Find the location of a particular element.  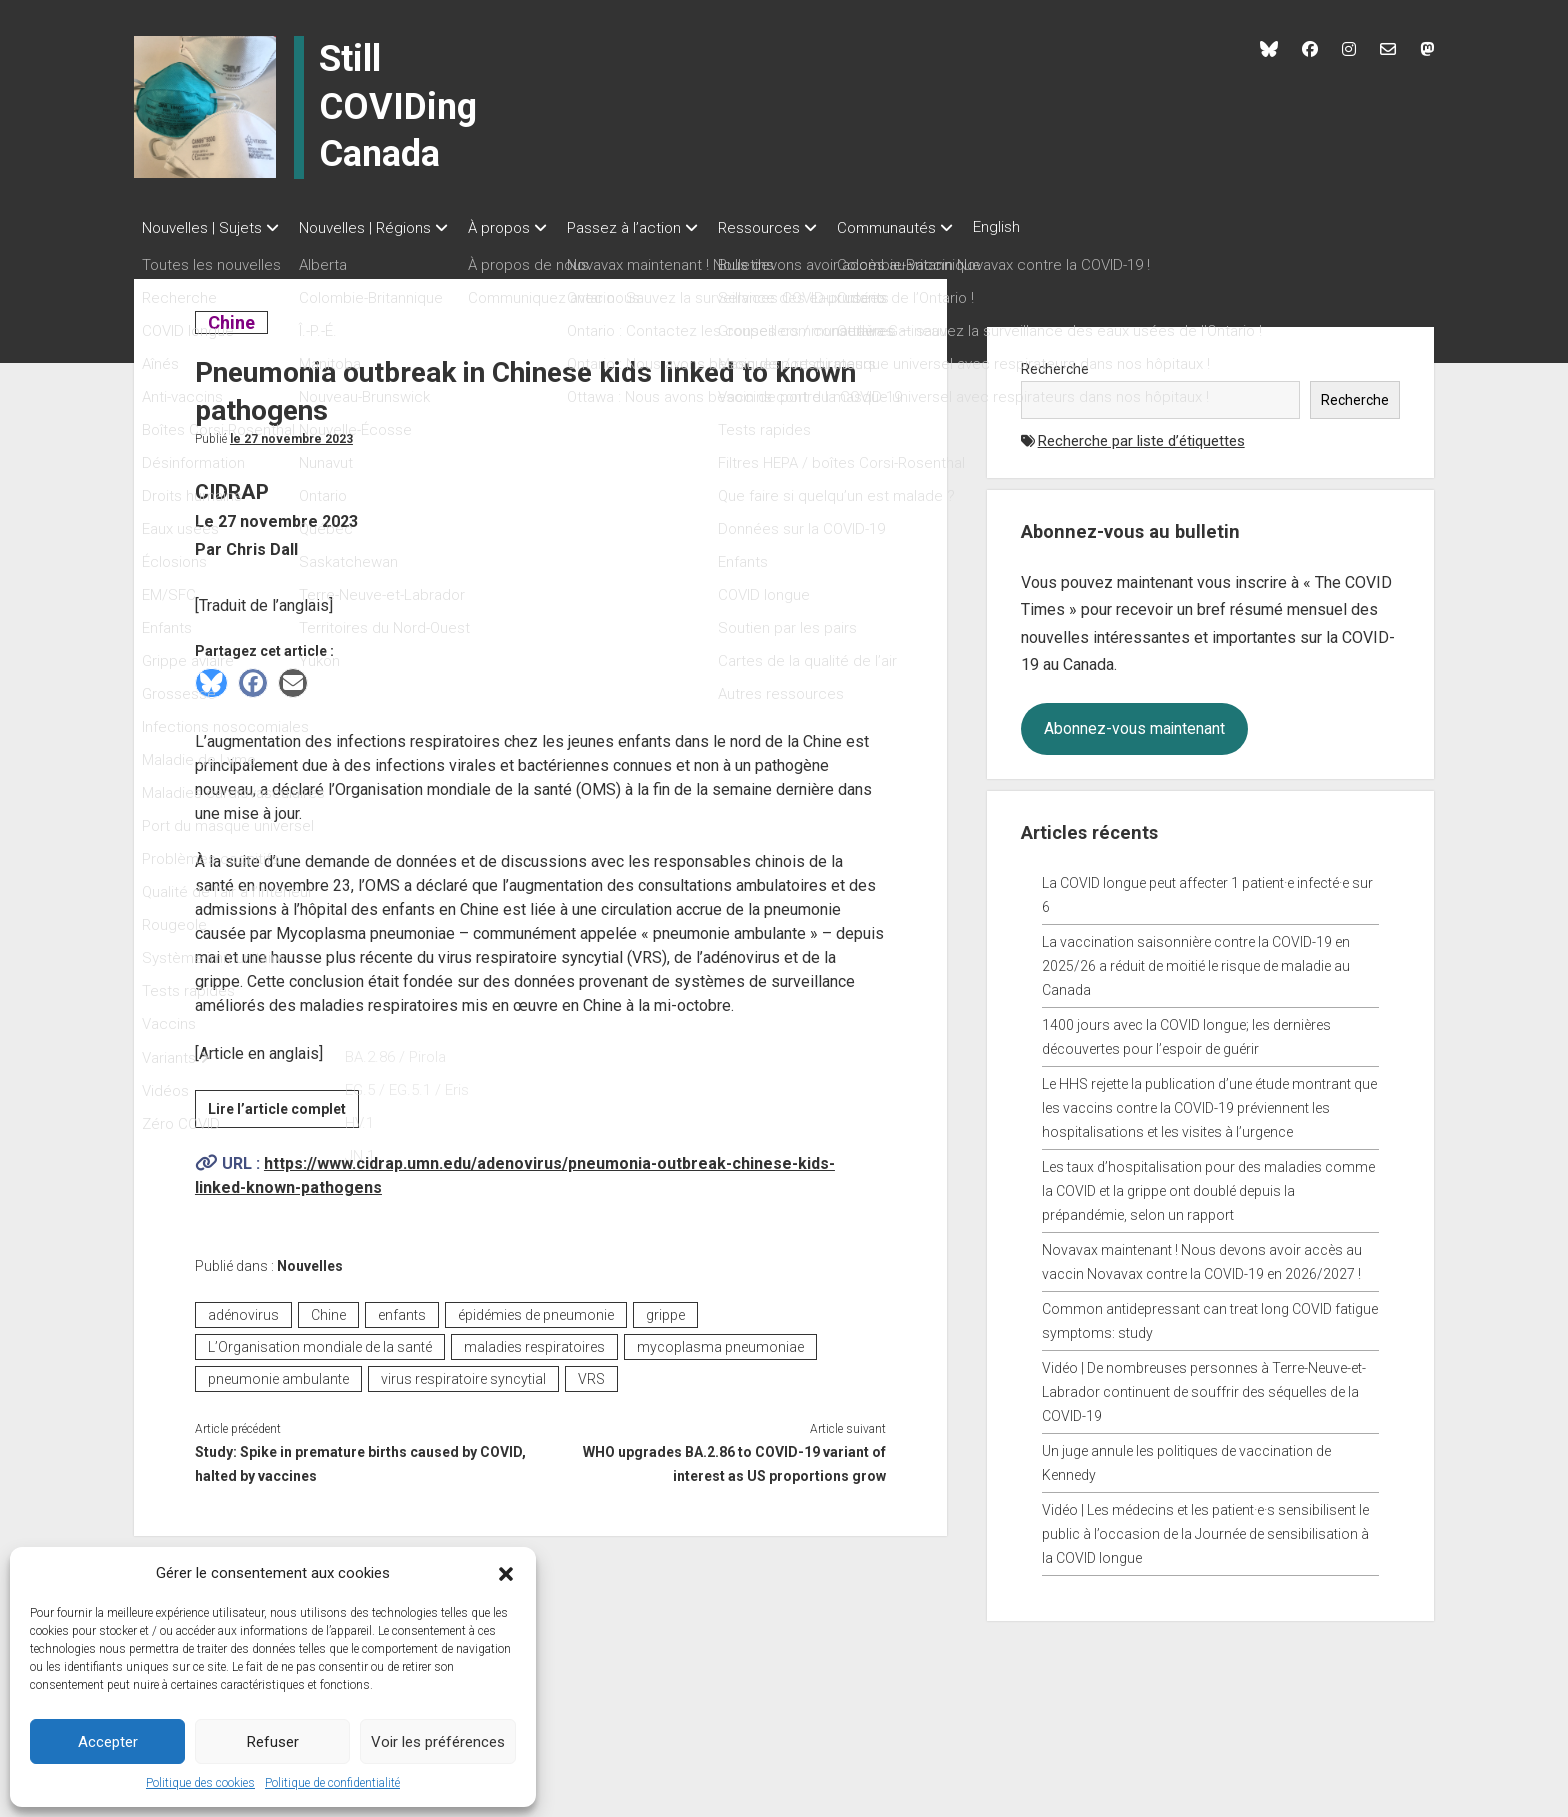

grippe is located at coordinates (665, 1309).